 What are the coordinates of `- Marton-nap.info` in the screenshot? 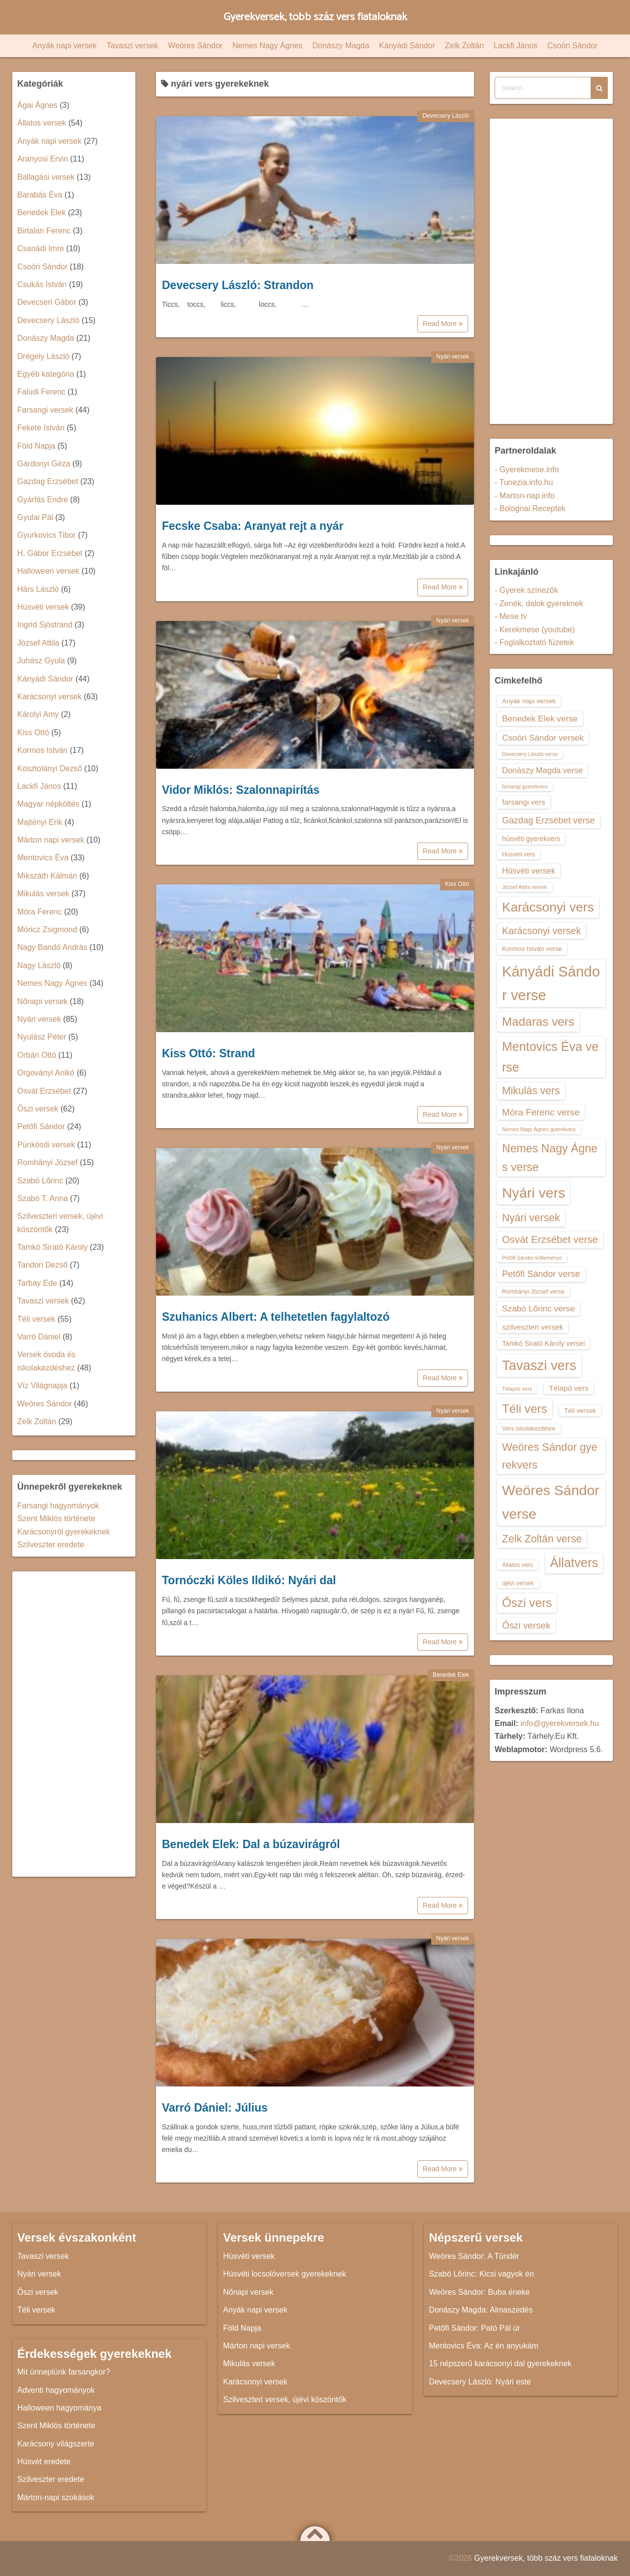 It's located at (525, 495).